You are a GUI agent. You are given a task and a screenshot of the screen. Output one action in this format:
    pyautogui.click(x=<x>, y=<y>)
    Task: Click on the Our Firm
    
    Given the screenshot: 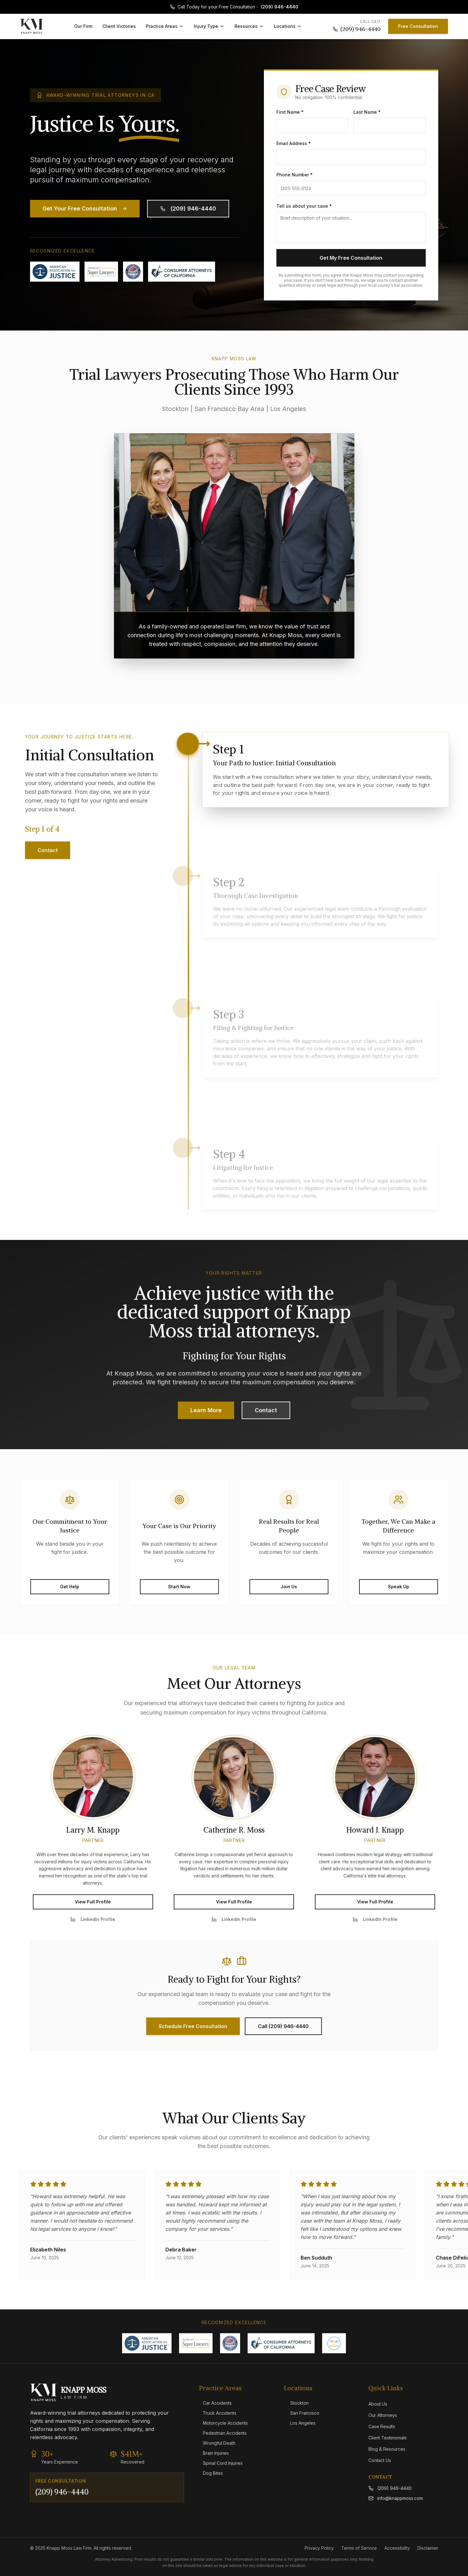 What is the action you would take?
    pyautogui.click(x=83, y=26)
    